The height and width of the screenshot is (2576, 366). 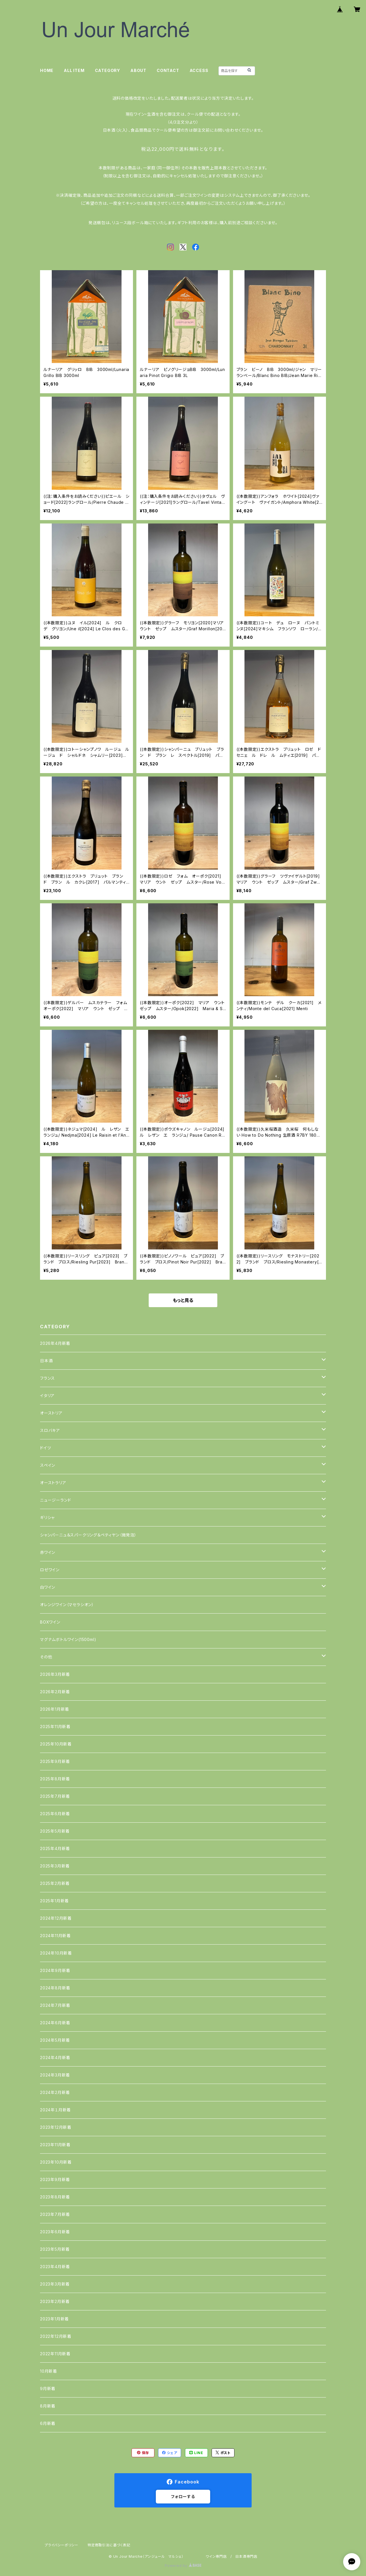 I want to click on スペイン, so click(x=47, y=1465).